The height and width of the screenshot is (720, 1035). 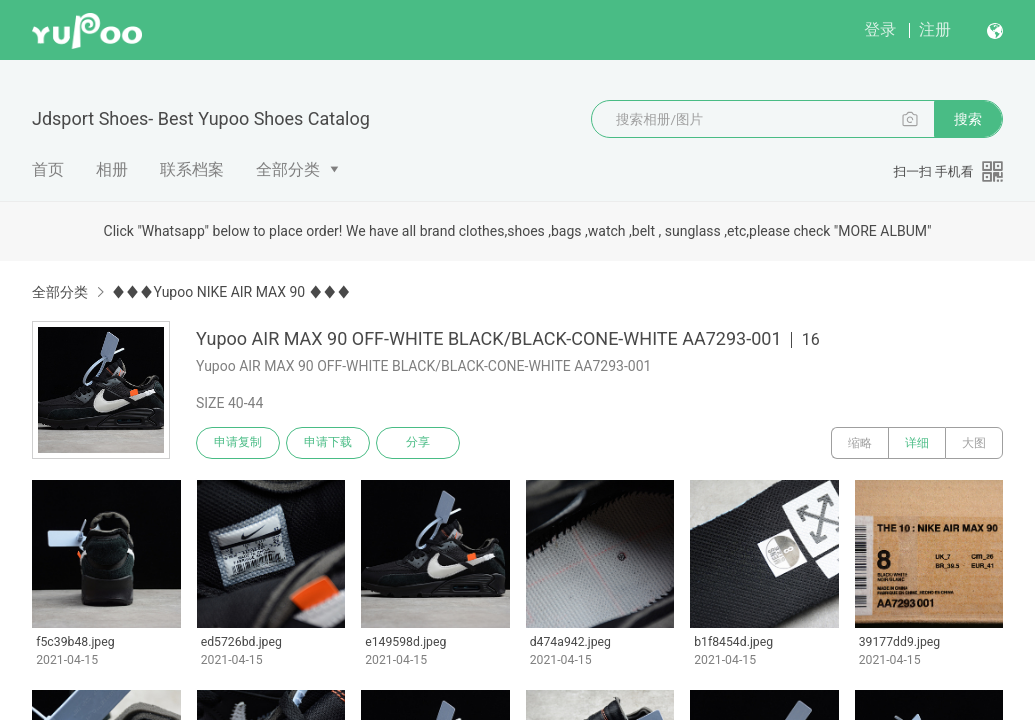 What do you see at coordinates (917, 443) in the screenshot?
I see `详细` at bounding box center [917, 443].